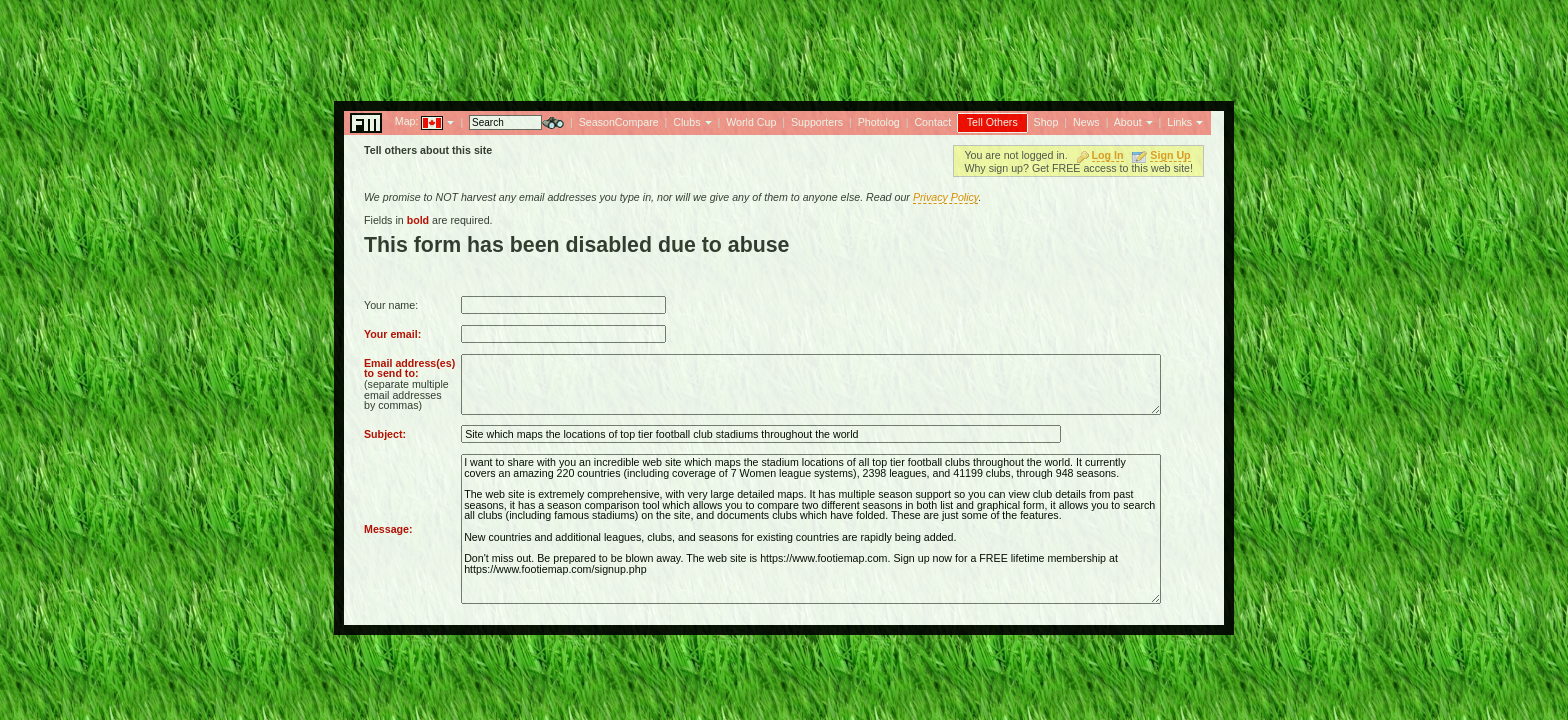 This screenshot has width=1568, height=720. Describe the element at coordinates (1128, 122) in the screenshot. I see `About` at that location.